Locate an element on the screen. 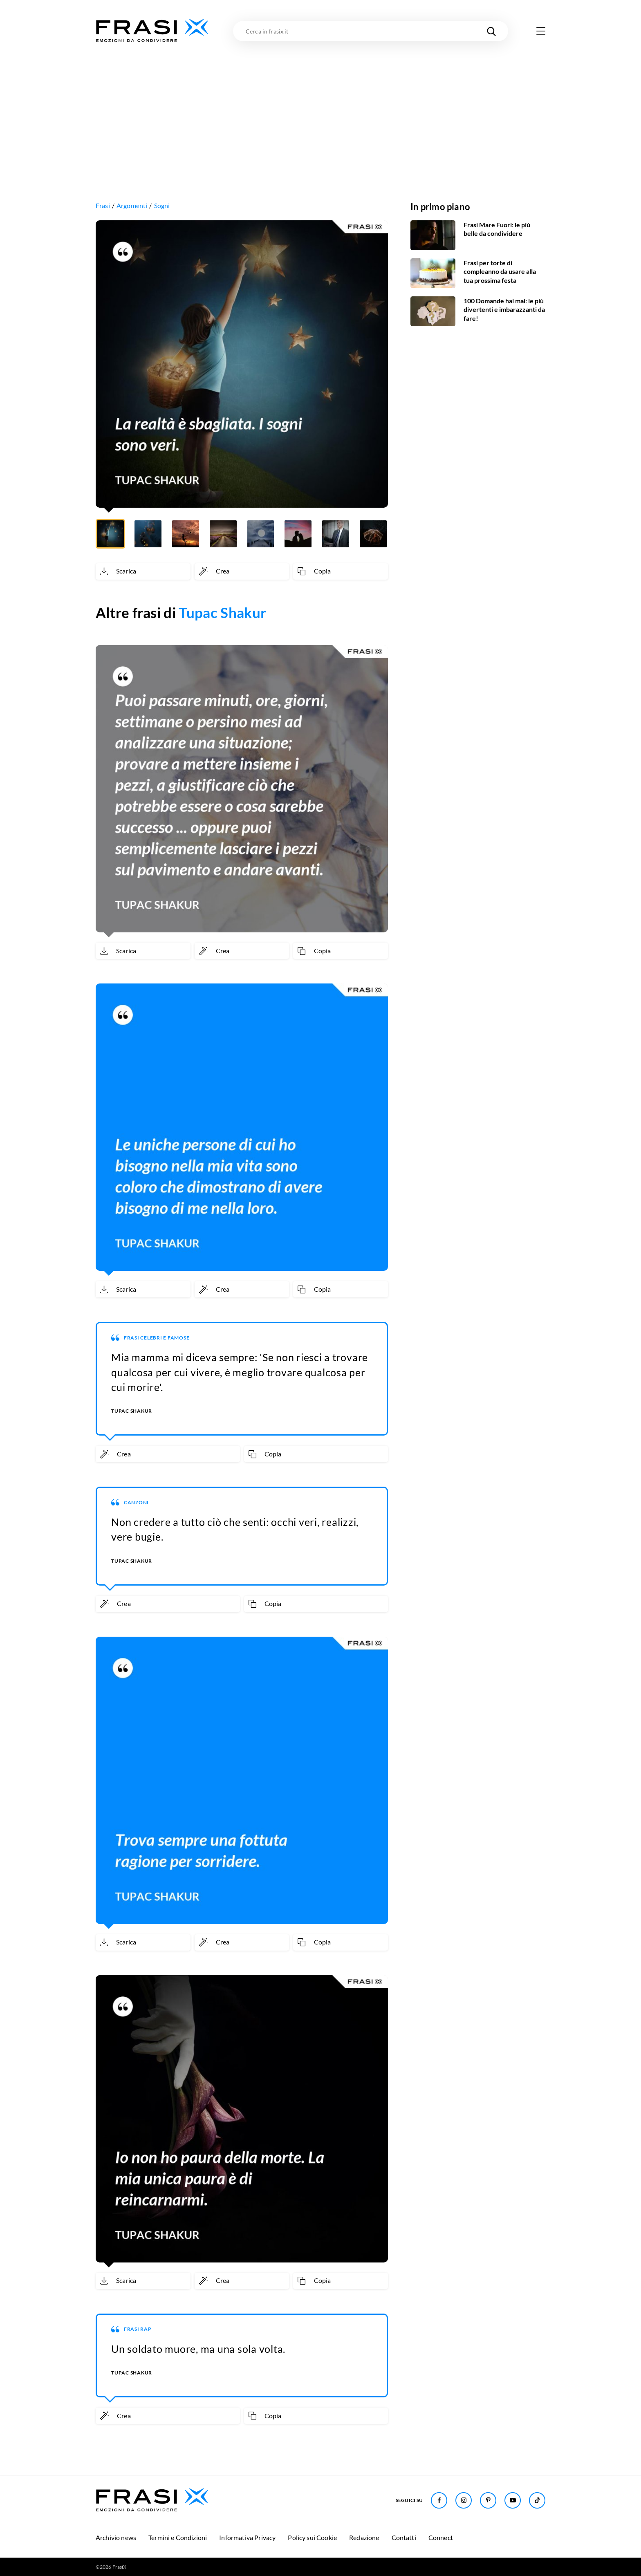 The width and height of the screenshot is (641, 2576). Redazione is located at coordinates (364, 2537).